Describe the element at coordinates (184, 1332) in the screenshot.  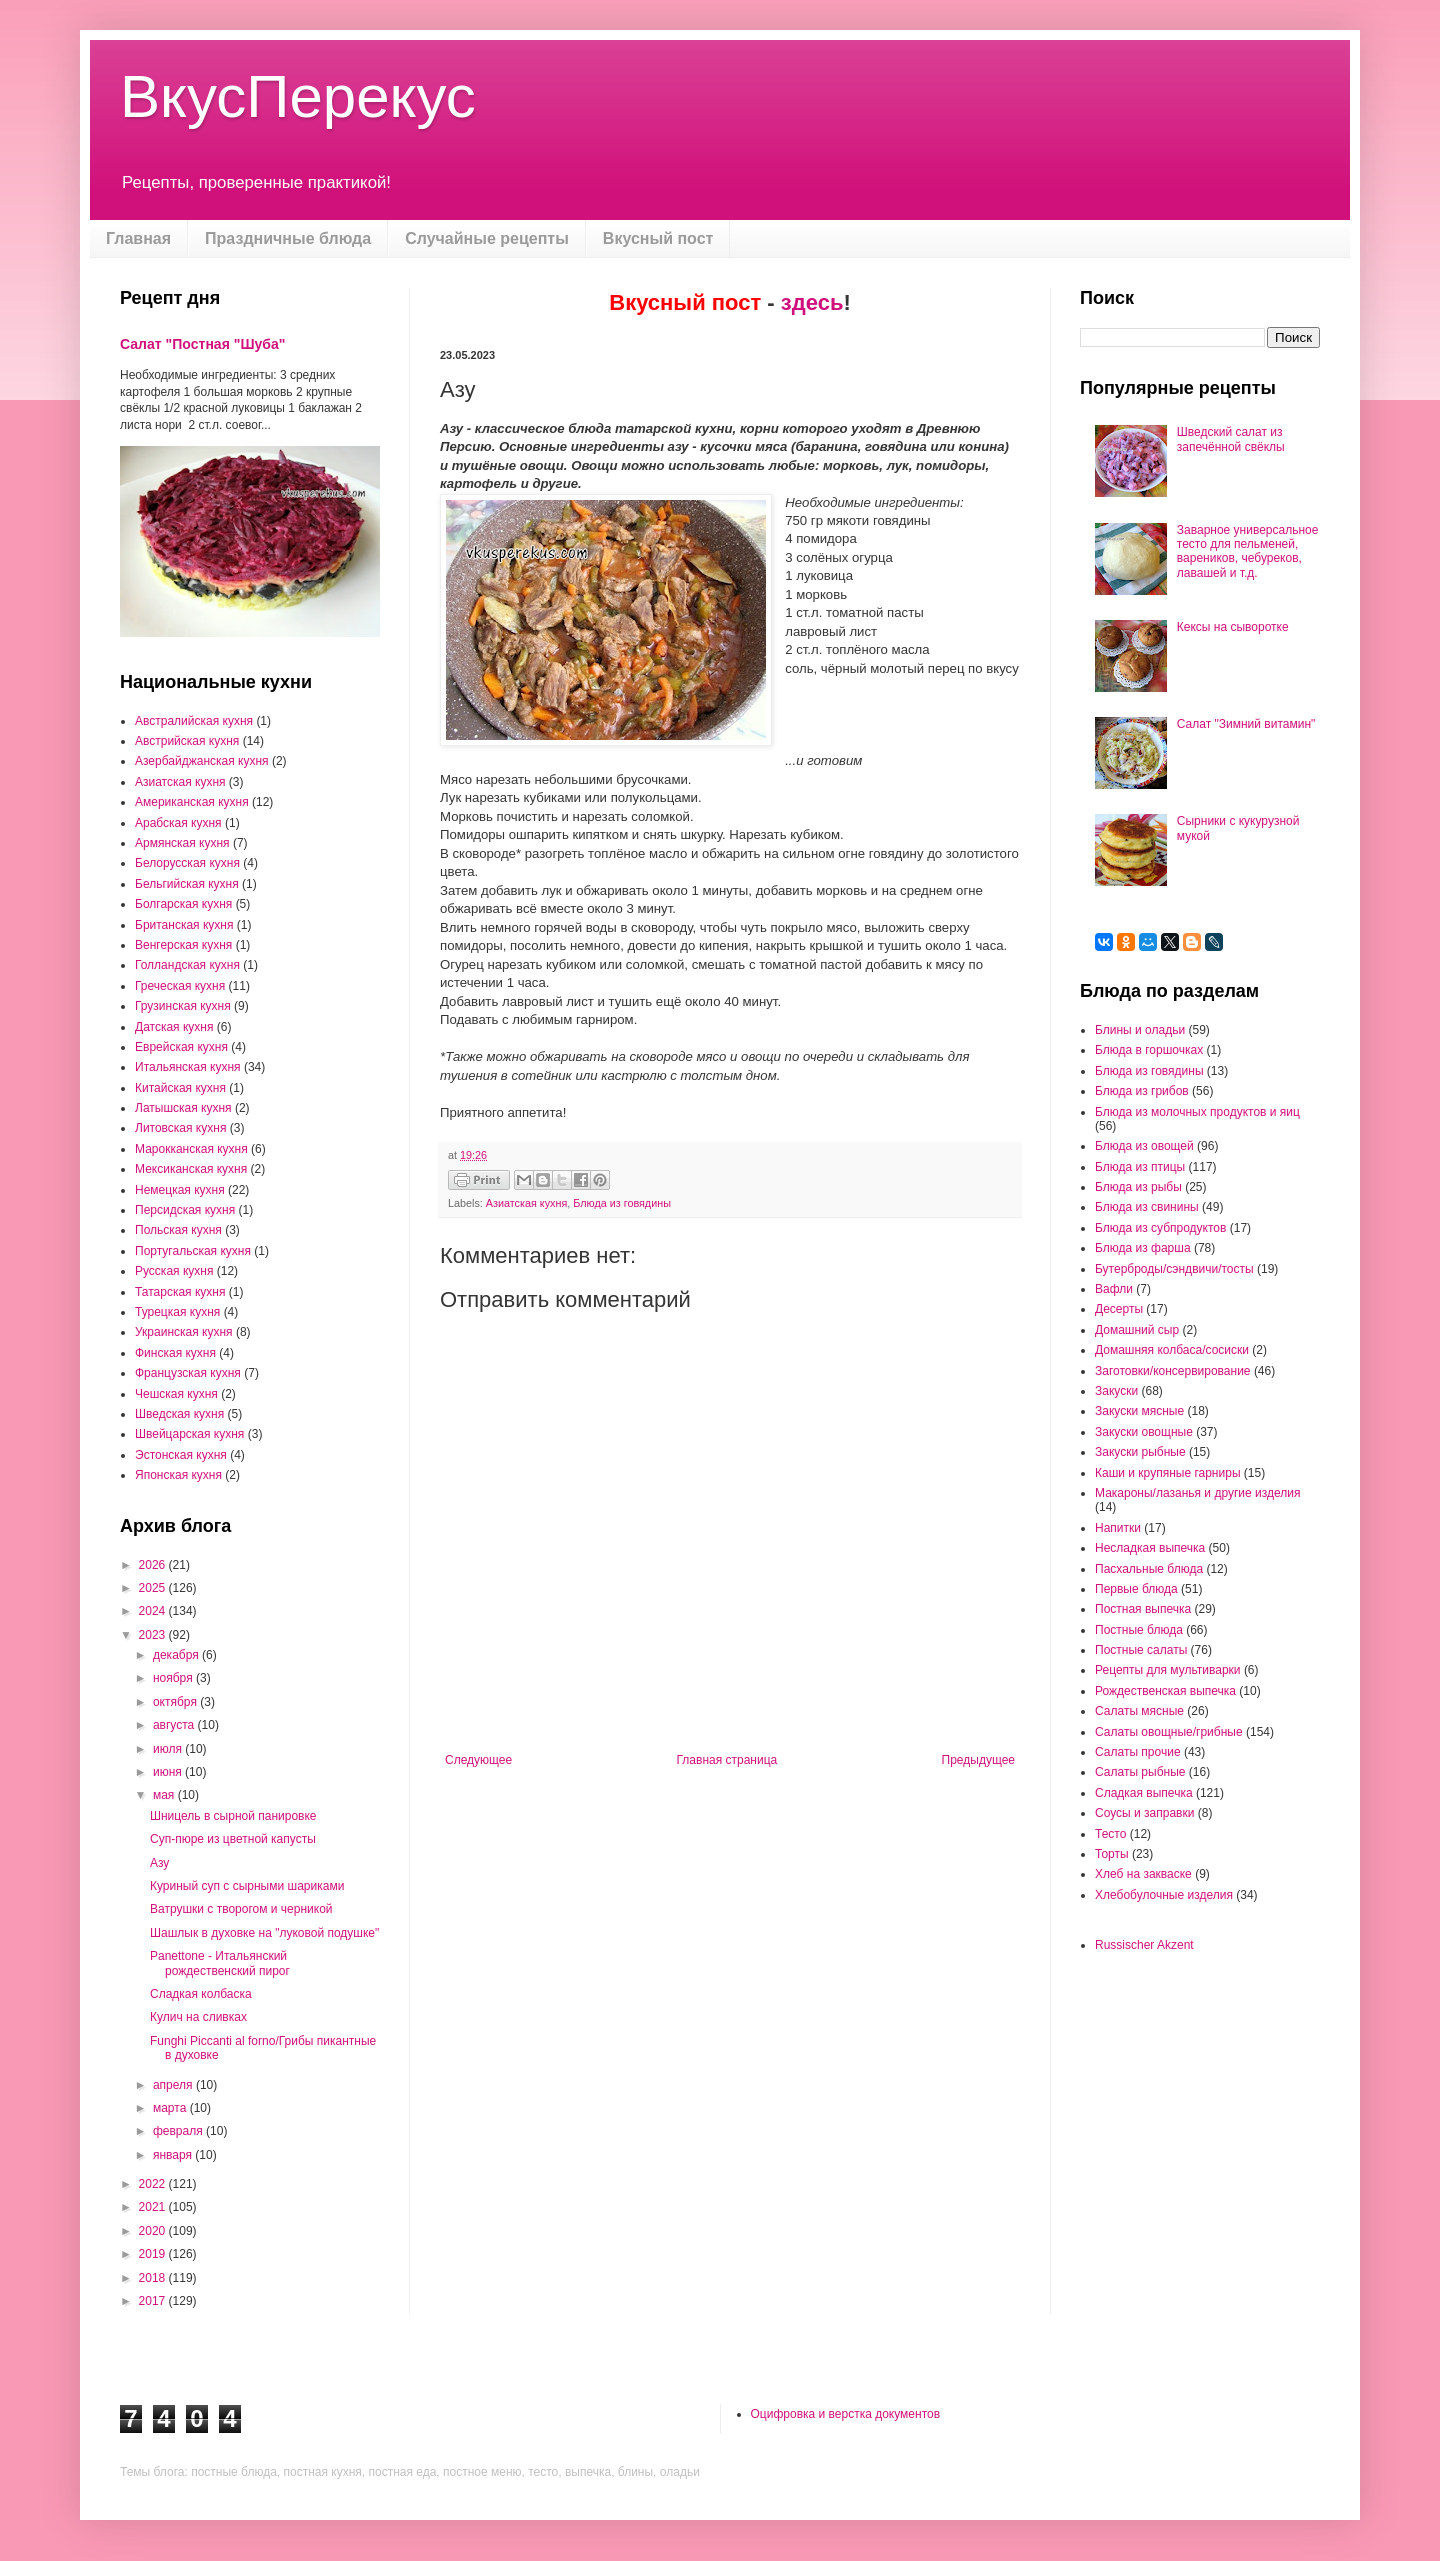
I see `Украинская кухня` at that location.